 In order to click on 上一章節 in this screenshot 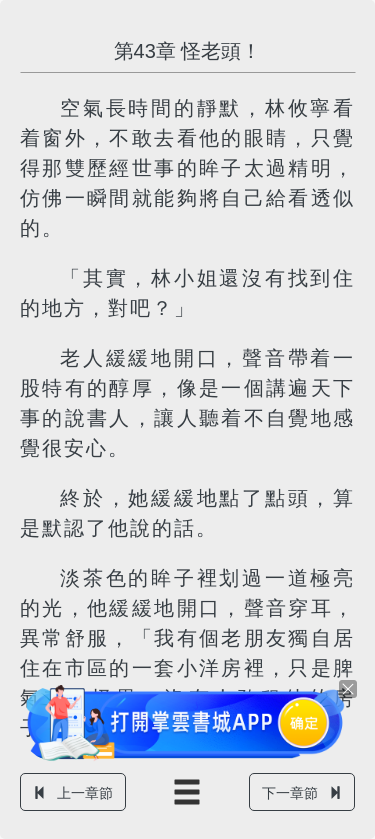, I will do `click(73, 793)`.